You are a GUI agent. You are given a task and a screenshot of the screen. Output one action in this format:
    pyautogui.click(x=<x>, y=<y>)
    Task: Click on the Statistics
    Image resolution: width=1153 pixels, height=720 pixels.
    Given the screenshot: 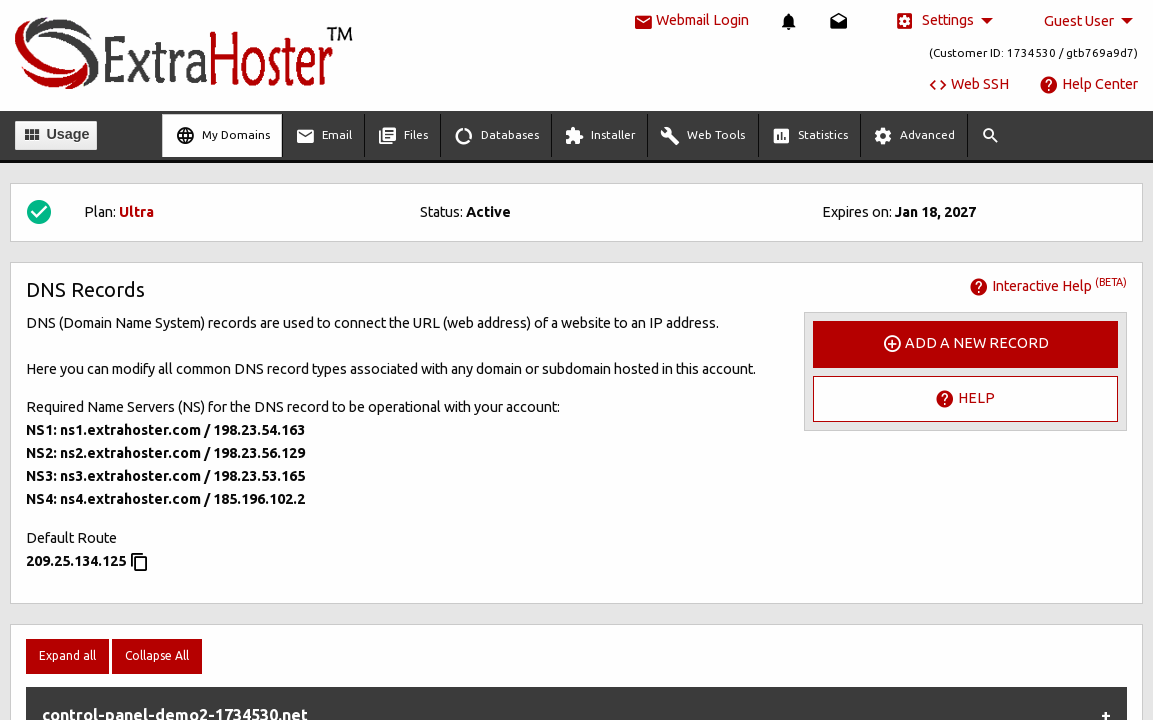 What is the action you would take?
    pyautogui.click(x=809, y=136)
    